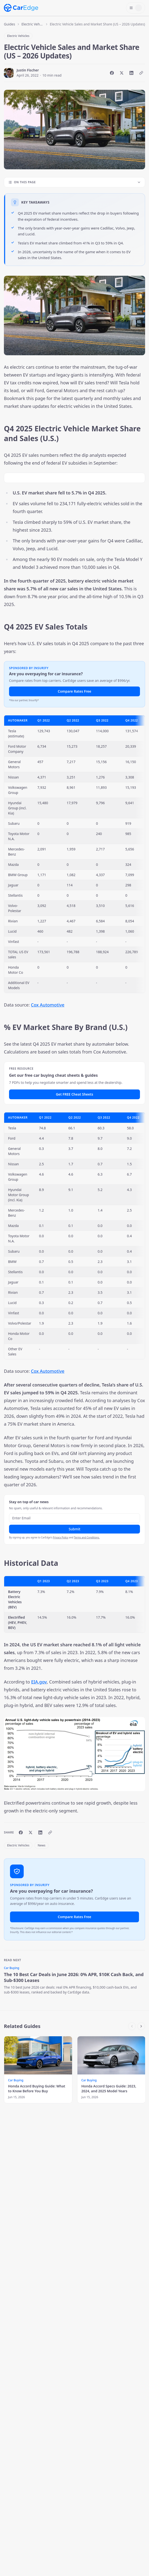  I want to click on Terms and Conditions., so click(87, 1537).